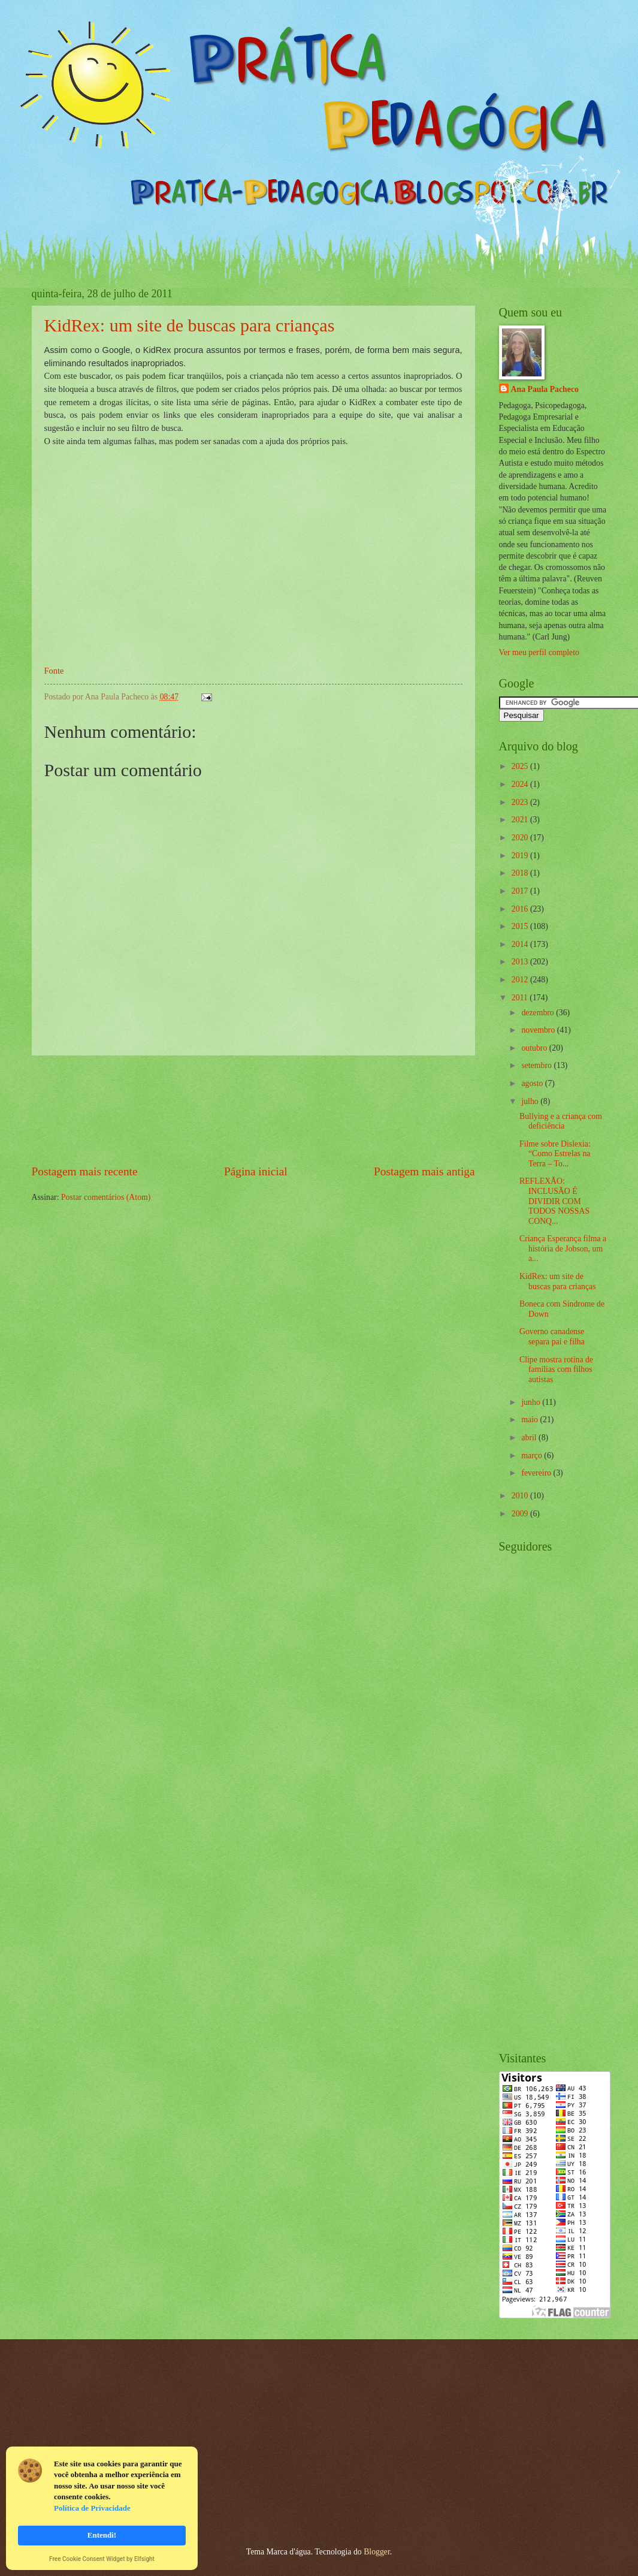 The image size is (638, 2576). I want to click on [Advertisement], so click(253, 1109).